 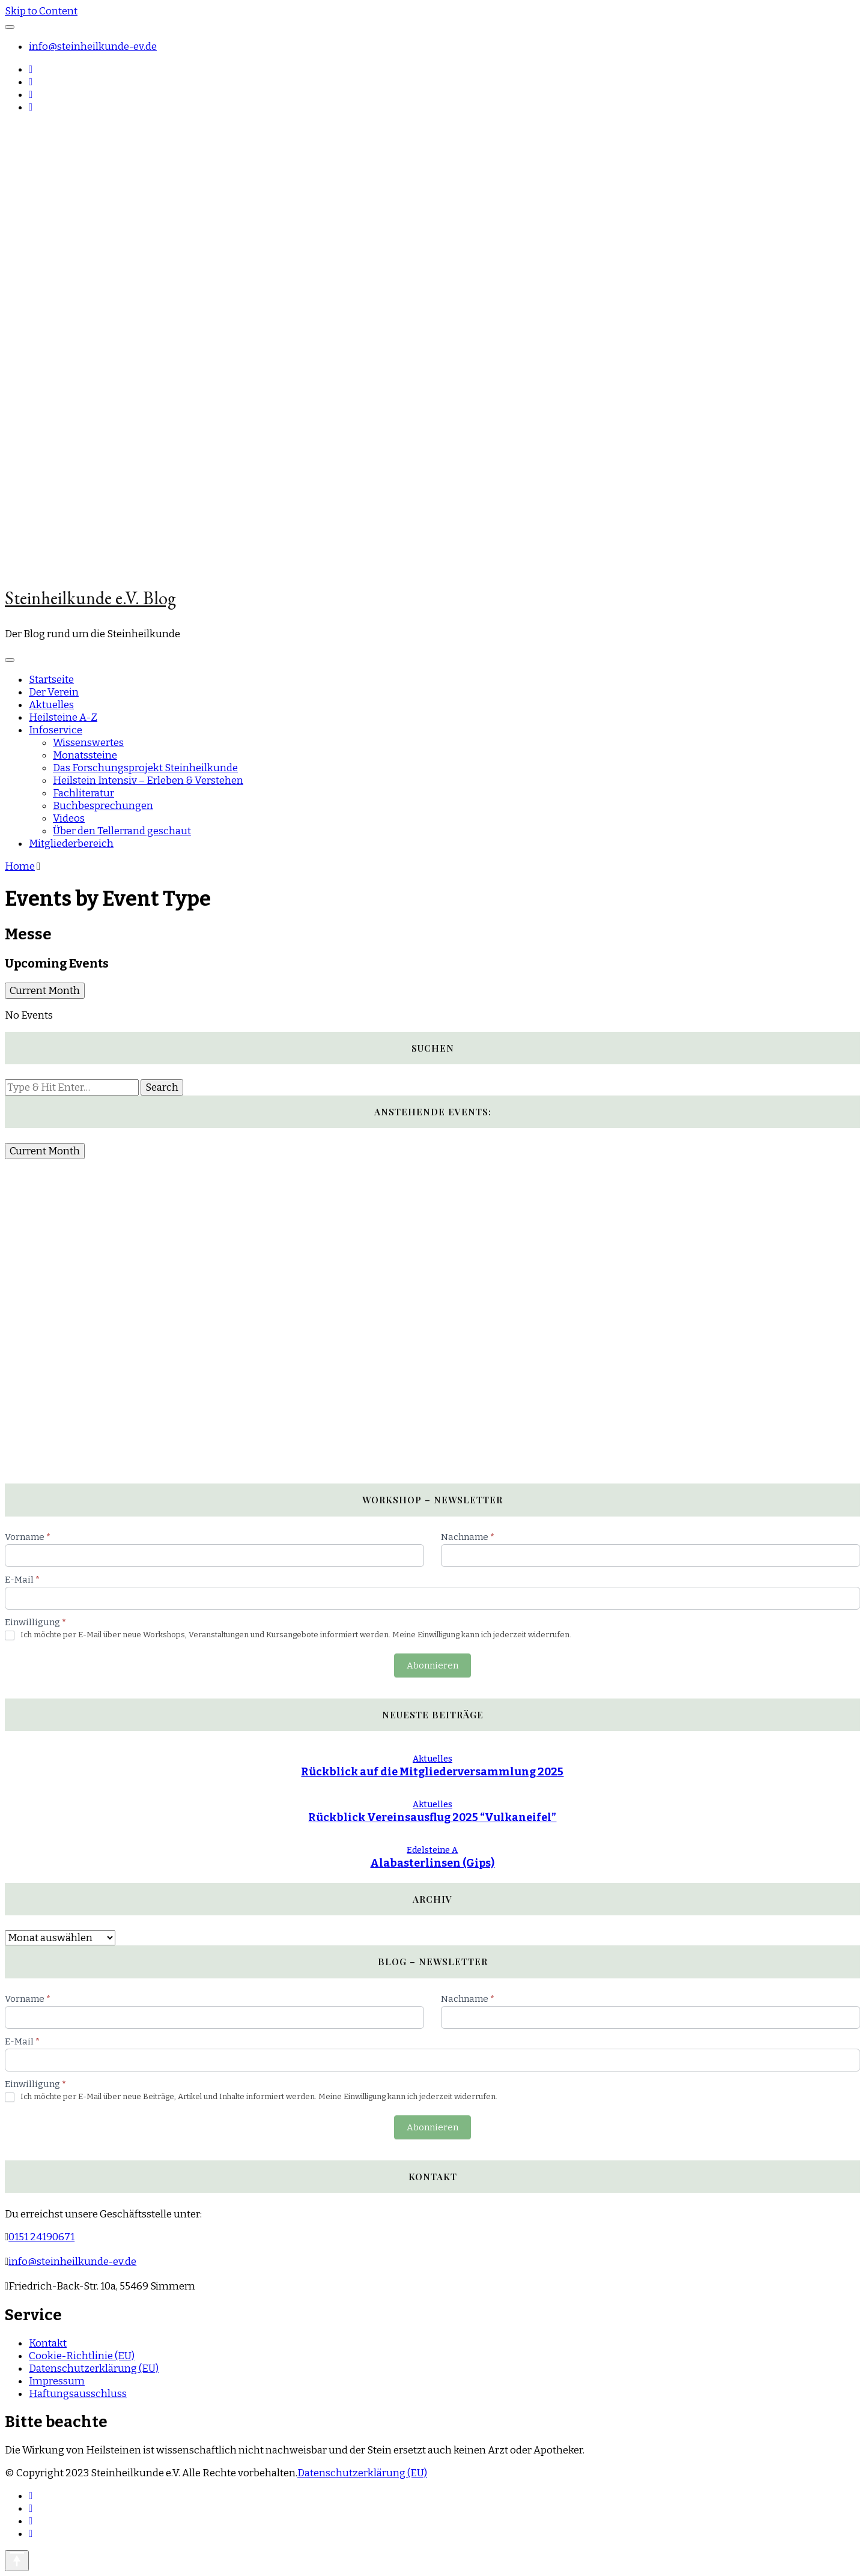 What do you see at coordinates (69, 818) in the screenshot?
I see `Videos` at bounding box center [69, 818].